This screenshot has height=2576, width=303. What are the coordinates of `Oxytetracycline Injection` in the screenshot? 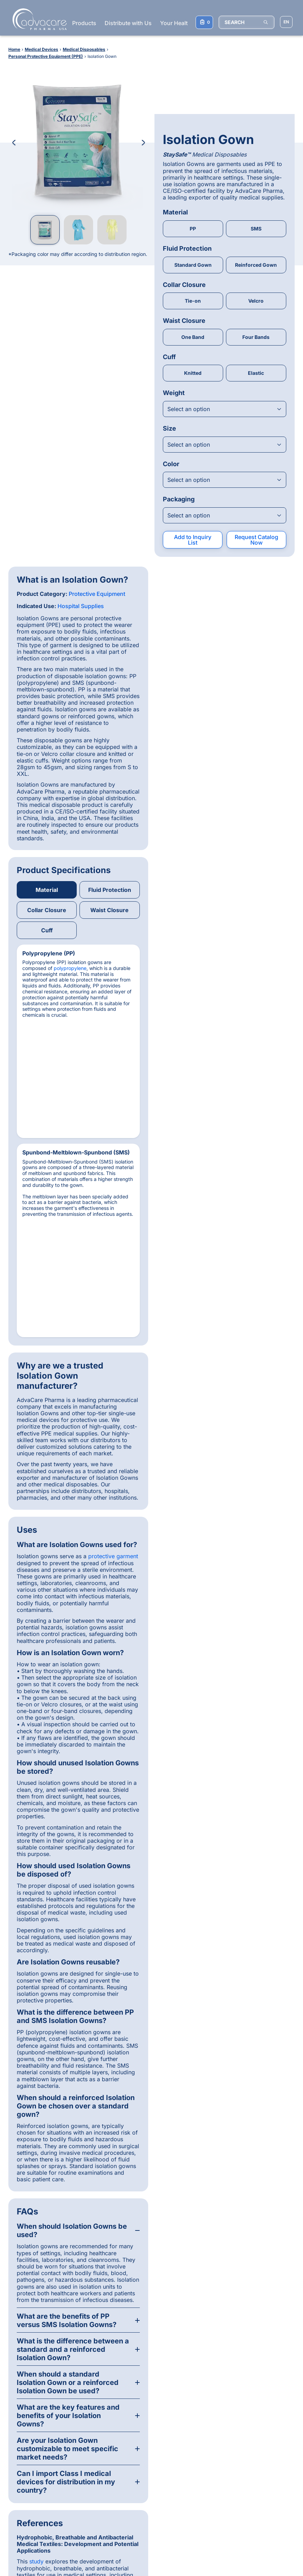 It's located at (72, 2504).